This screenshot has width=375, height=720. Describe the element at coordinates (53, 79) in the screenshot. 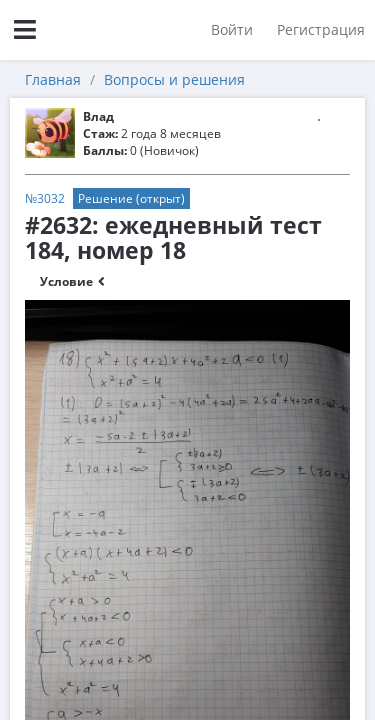

I see `Главная` at that location.